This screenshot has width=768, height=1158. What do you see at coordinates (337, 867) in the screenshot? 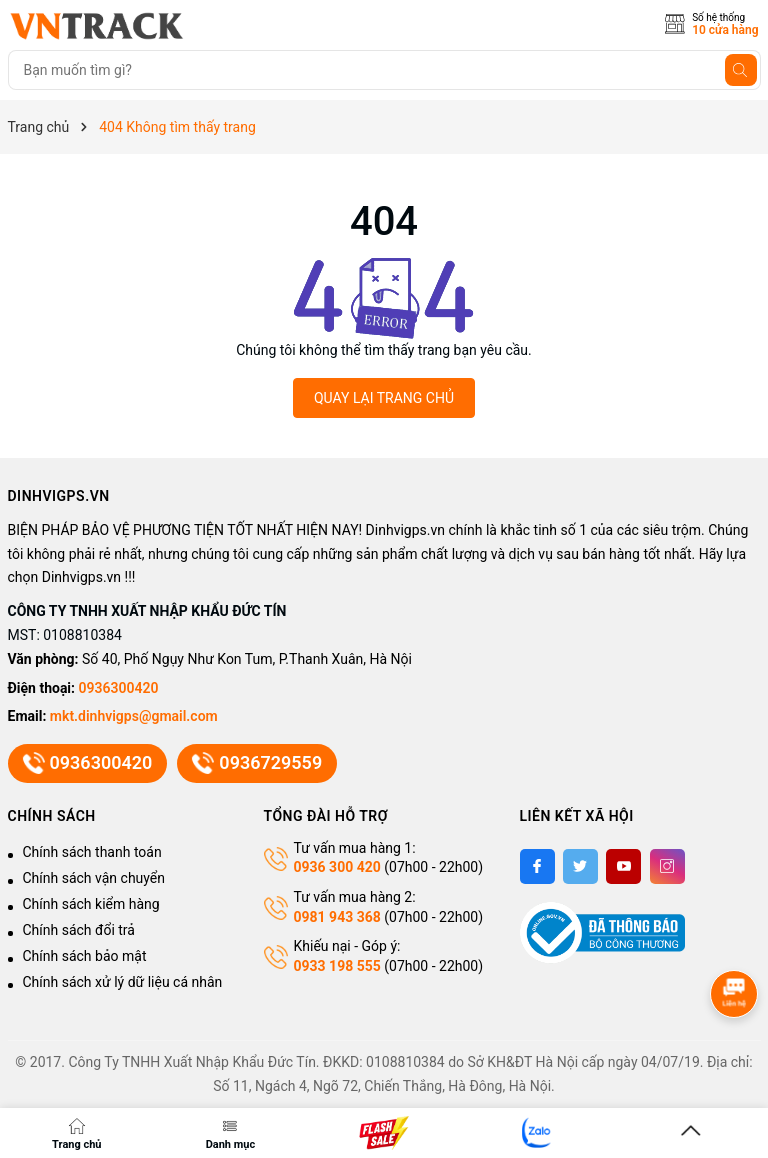
I see `0936 300 420` at bounding box center [337, 867].